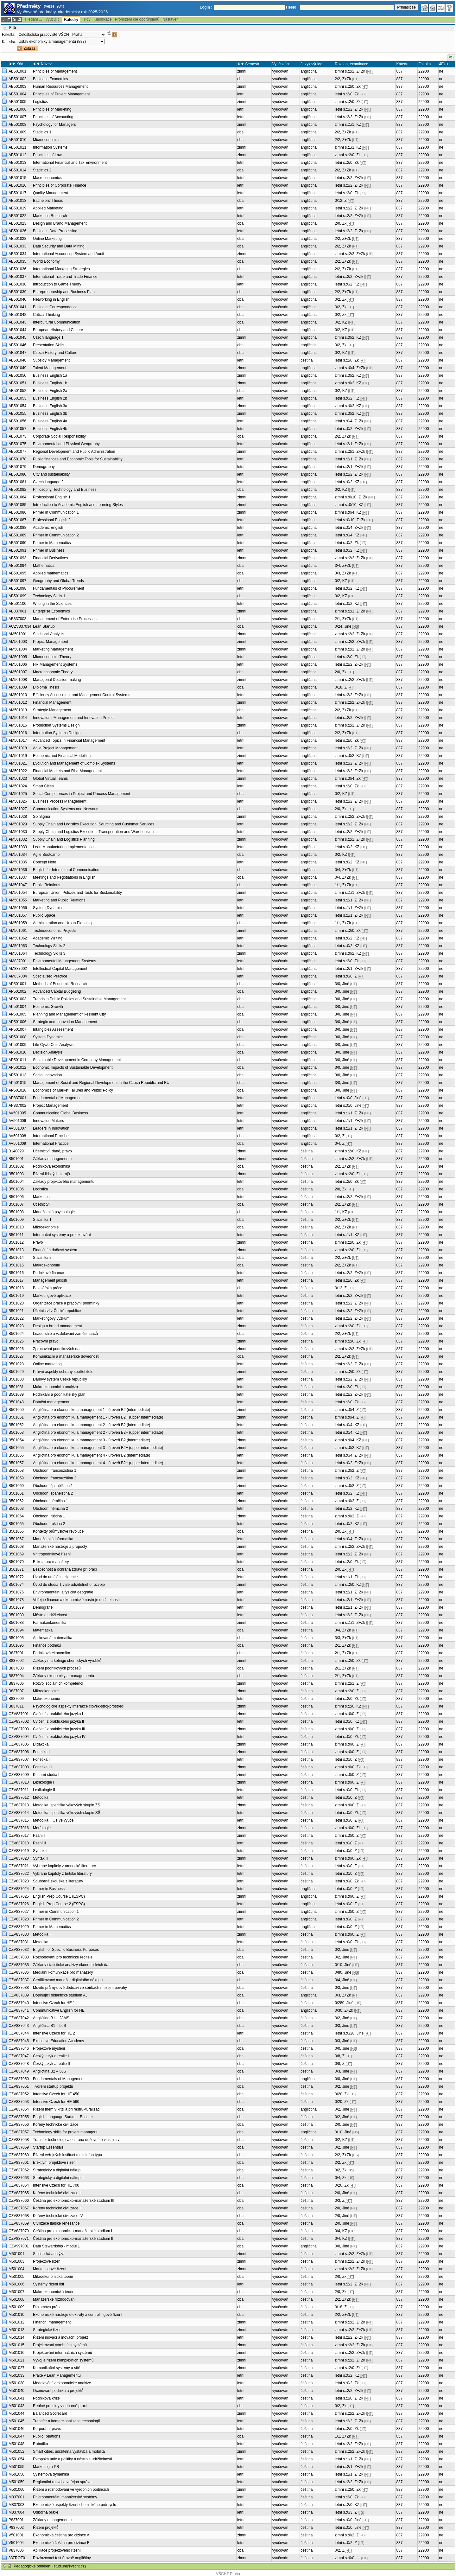 The image size is (456, 2576). Describe the element at coordinates (58, 1714) in the screenshot. I see `Cvičení z praktického jazyka I` at that location.